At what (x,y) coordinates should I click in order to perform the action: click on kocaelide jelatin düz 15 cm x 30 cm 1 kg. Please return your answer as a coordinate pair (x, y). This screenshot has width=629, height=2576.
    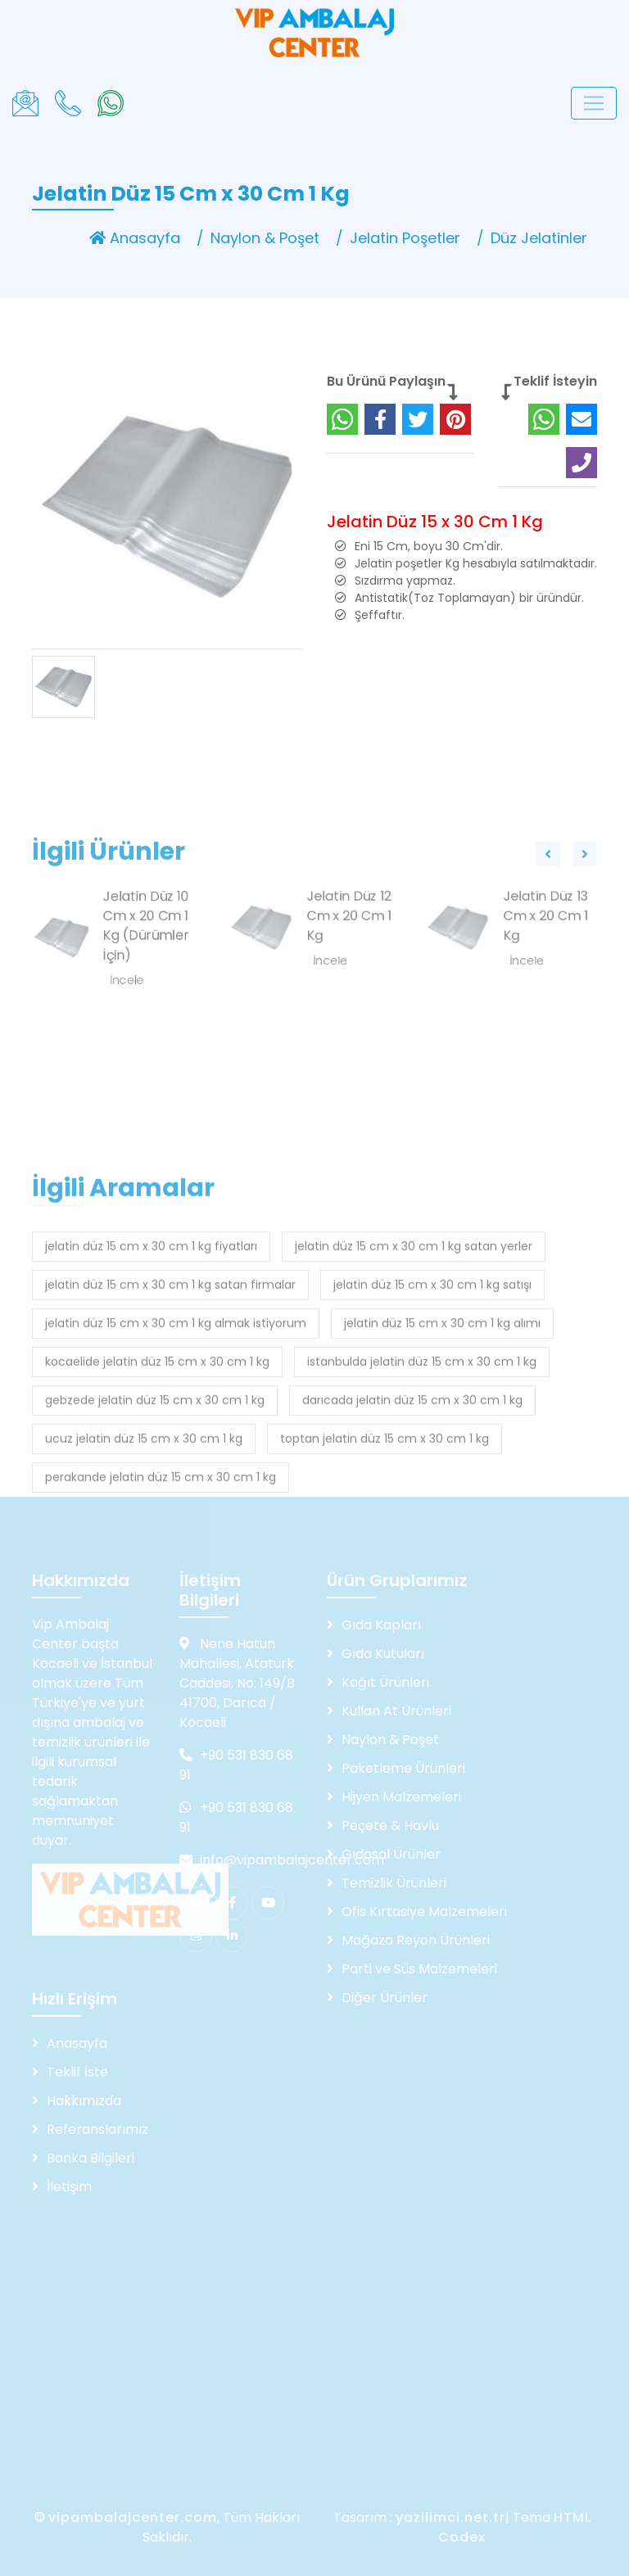
    Looking at the image, I should click on (157, 1484).